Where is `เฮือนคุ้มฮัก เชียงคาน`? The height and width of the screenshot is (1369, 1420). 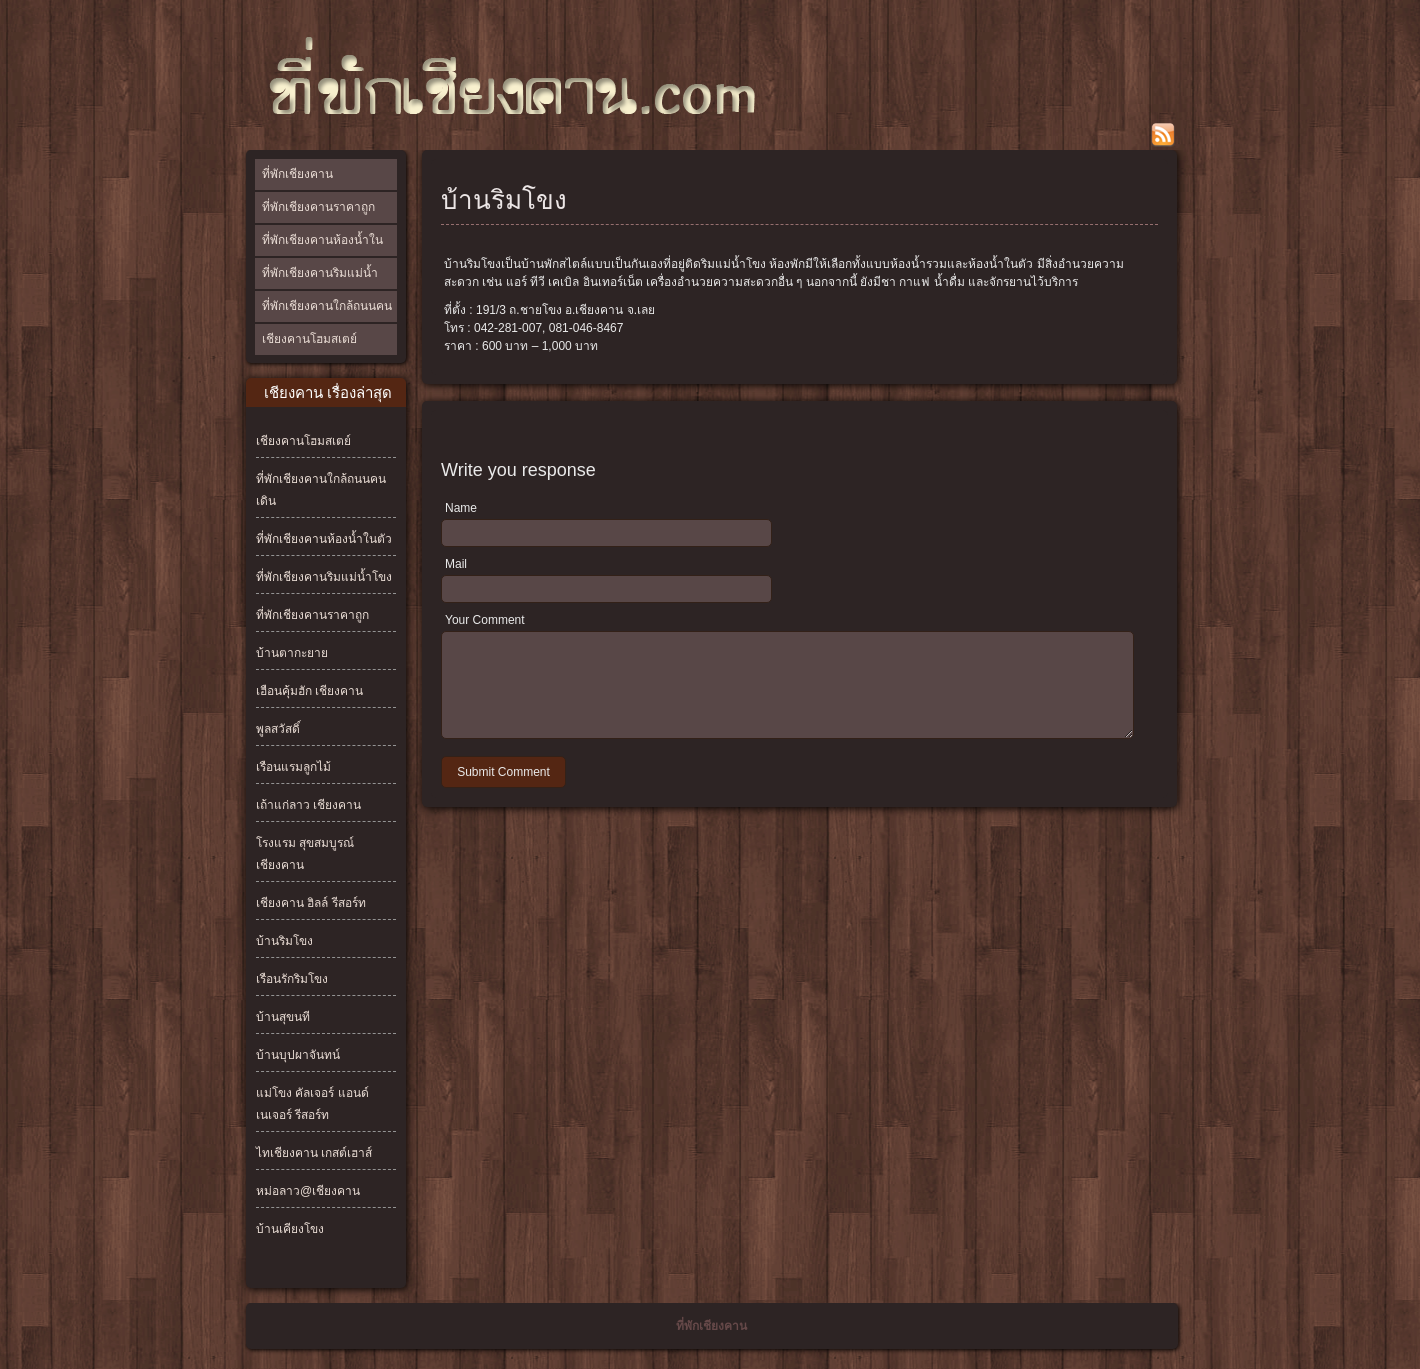
เฮือนคุ้มฮัก เชียงคาน is located at coordinates (309, 691).